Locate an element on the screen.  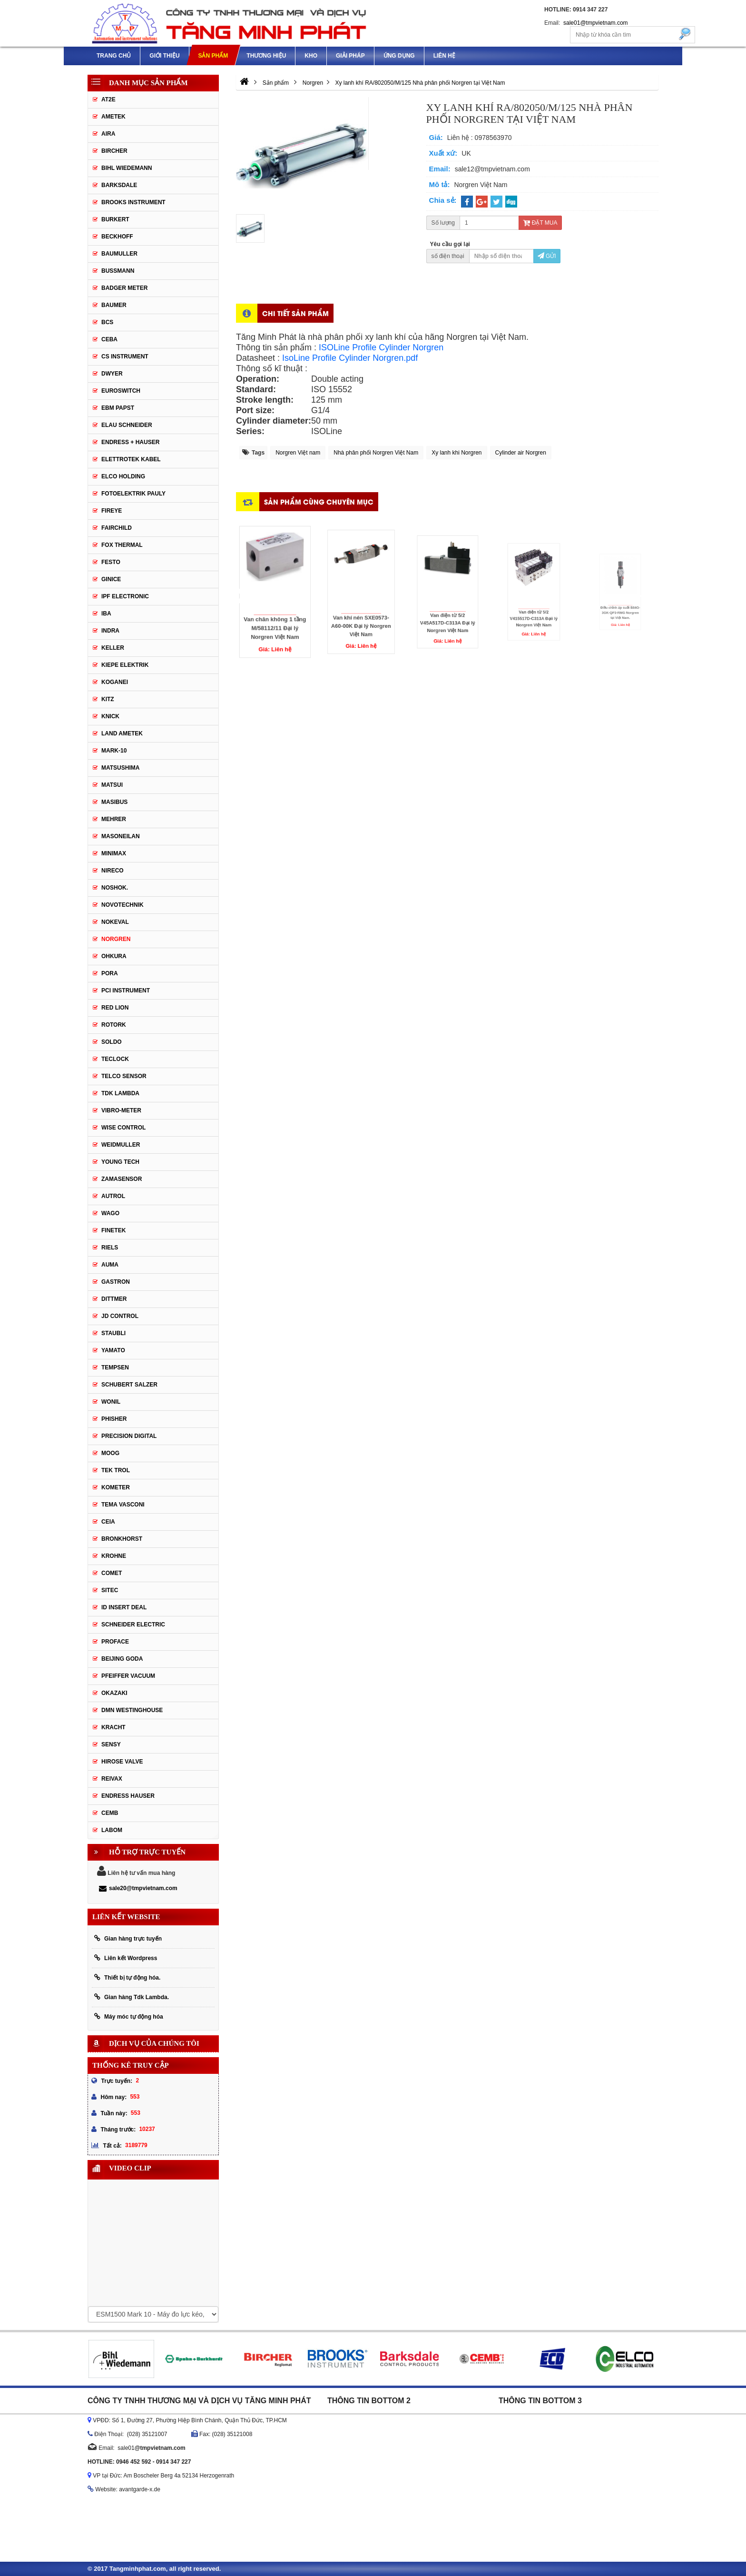
CEBA is located at coordinates (109, 339).